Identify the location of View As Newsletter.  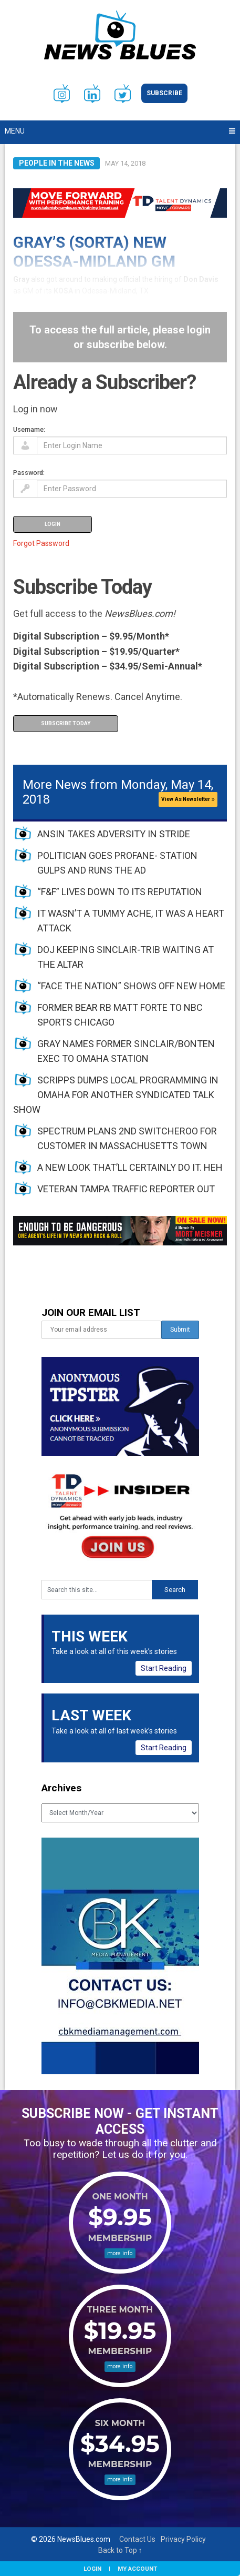
(188, 799).